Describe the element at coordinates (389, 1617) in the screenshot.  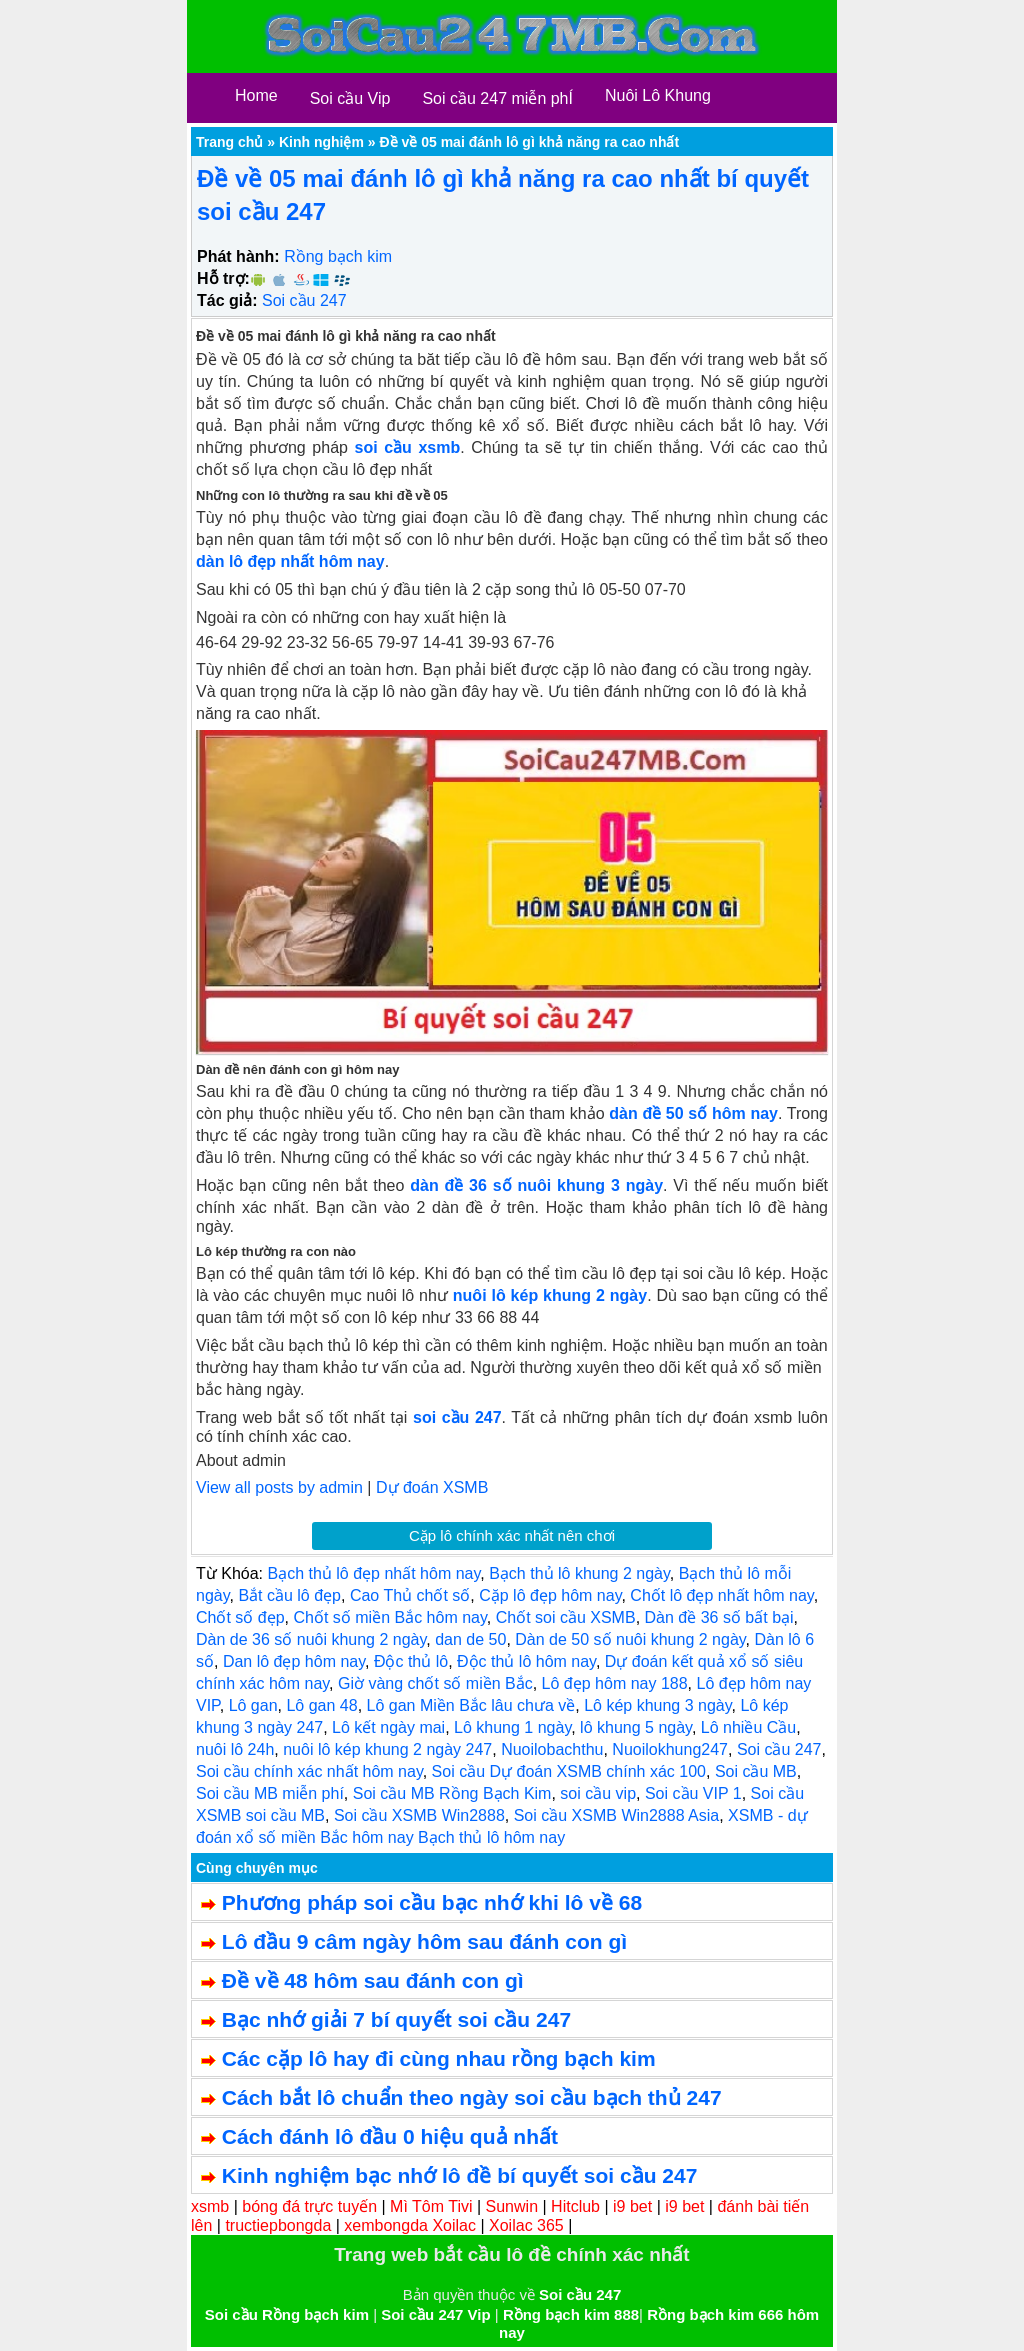
I see `Chốt số miền Bắc hôm nay` at that location.